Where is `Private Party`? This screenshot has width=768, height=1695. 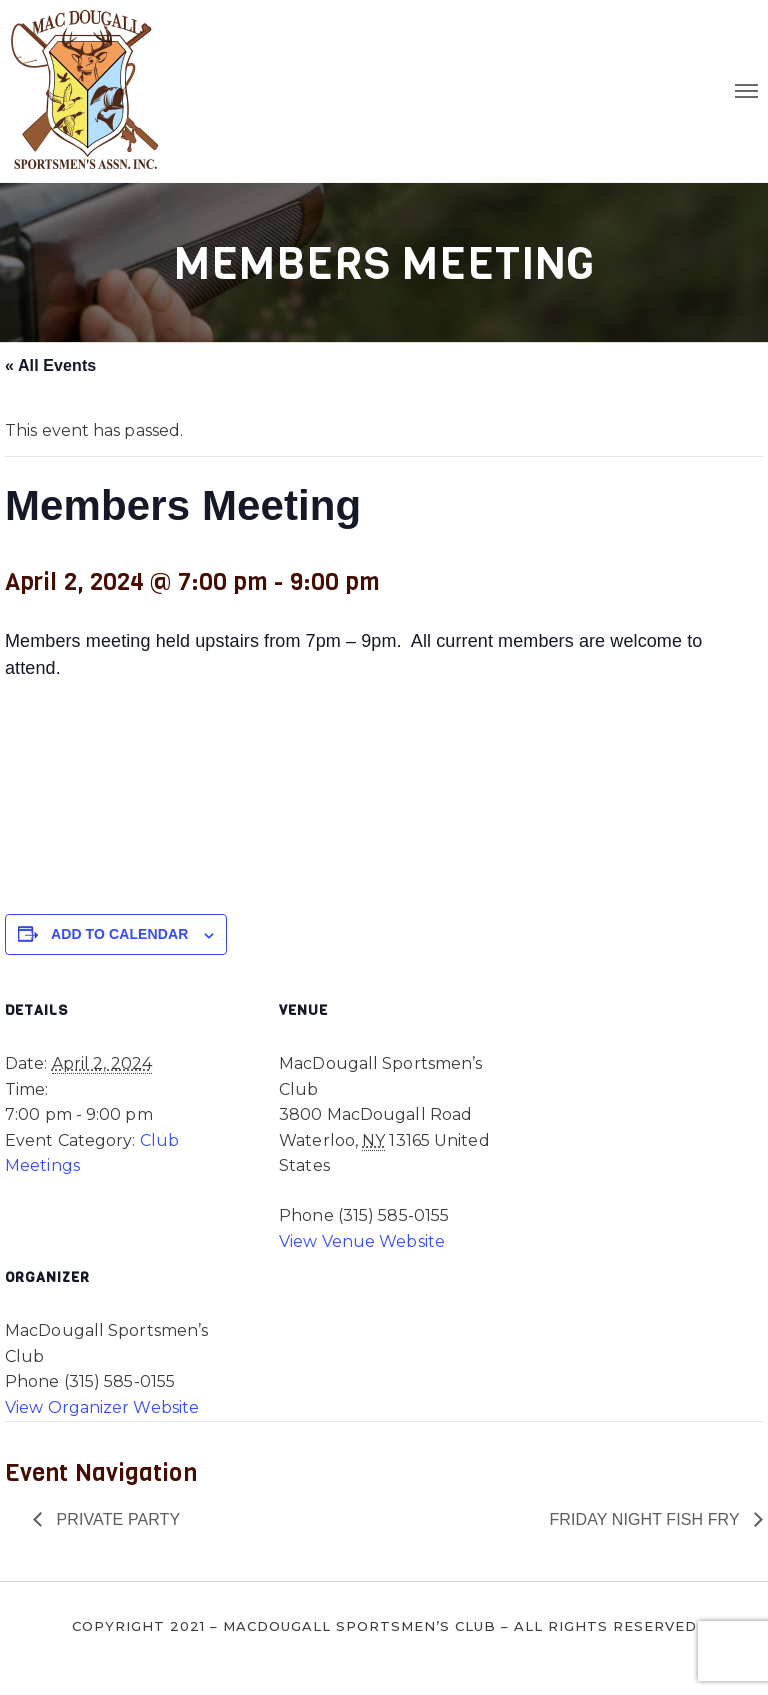
Private Party is located at coordinates (116, 1519).